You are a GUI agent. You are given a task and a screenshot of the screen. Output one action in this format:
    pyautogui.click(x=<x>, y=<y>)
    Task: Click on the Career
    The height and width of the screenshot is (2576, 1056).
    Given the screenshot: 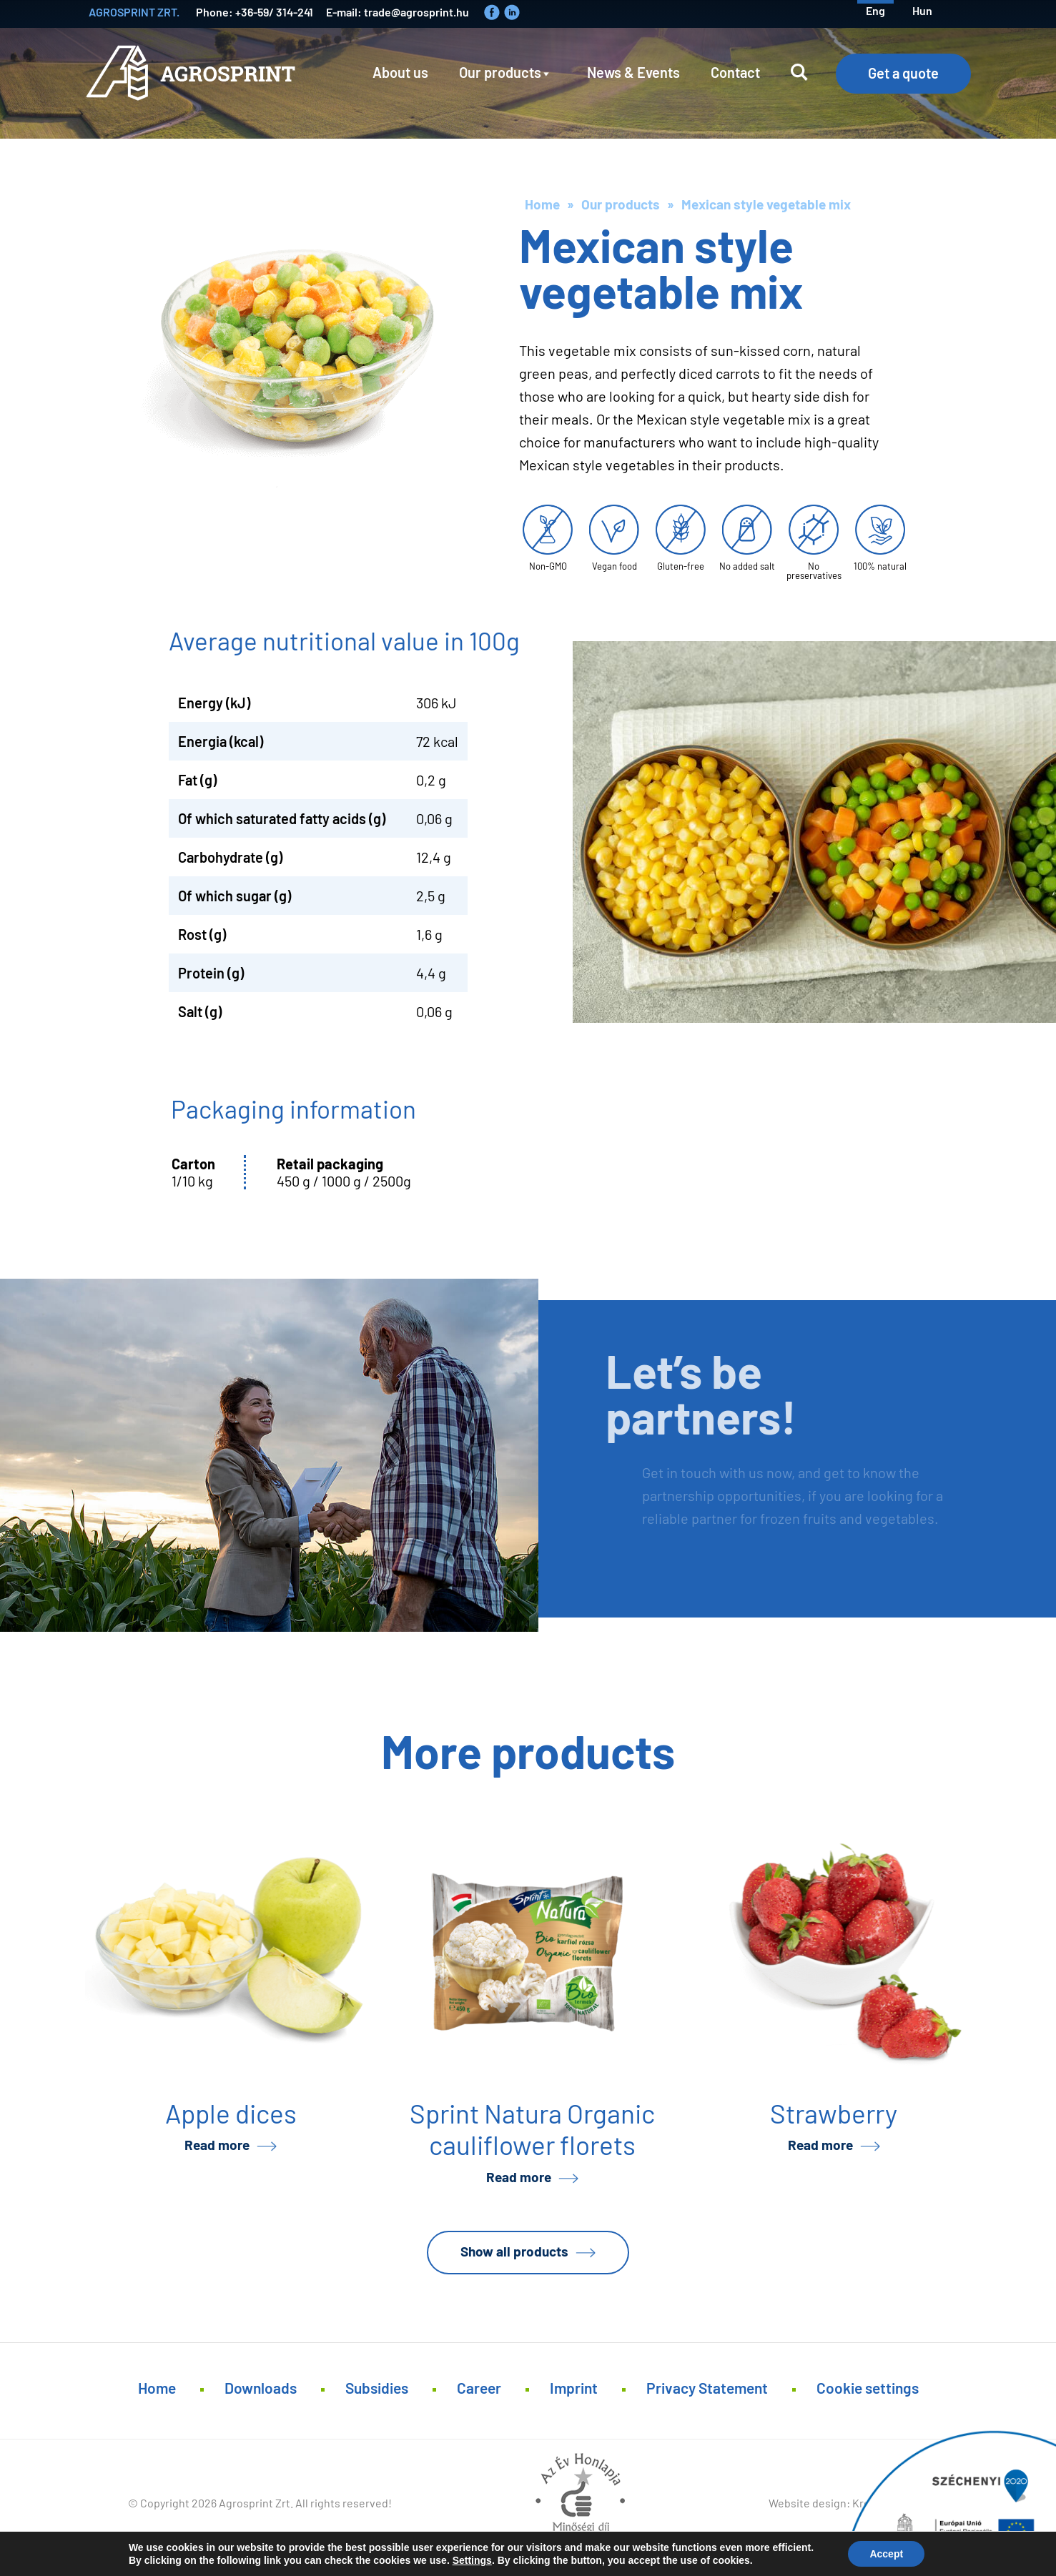 What is the action you would take?
    pyautogui.click(x=479, y=2388)
    